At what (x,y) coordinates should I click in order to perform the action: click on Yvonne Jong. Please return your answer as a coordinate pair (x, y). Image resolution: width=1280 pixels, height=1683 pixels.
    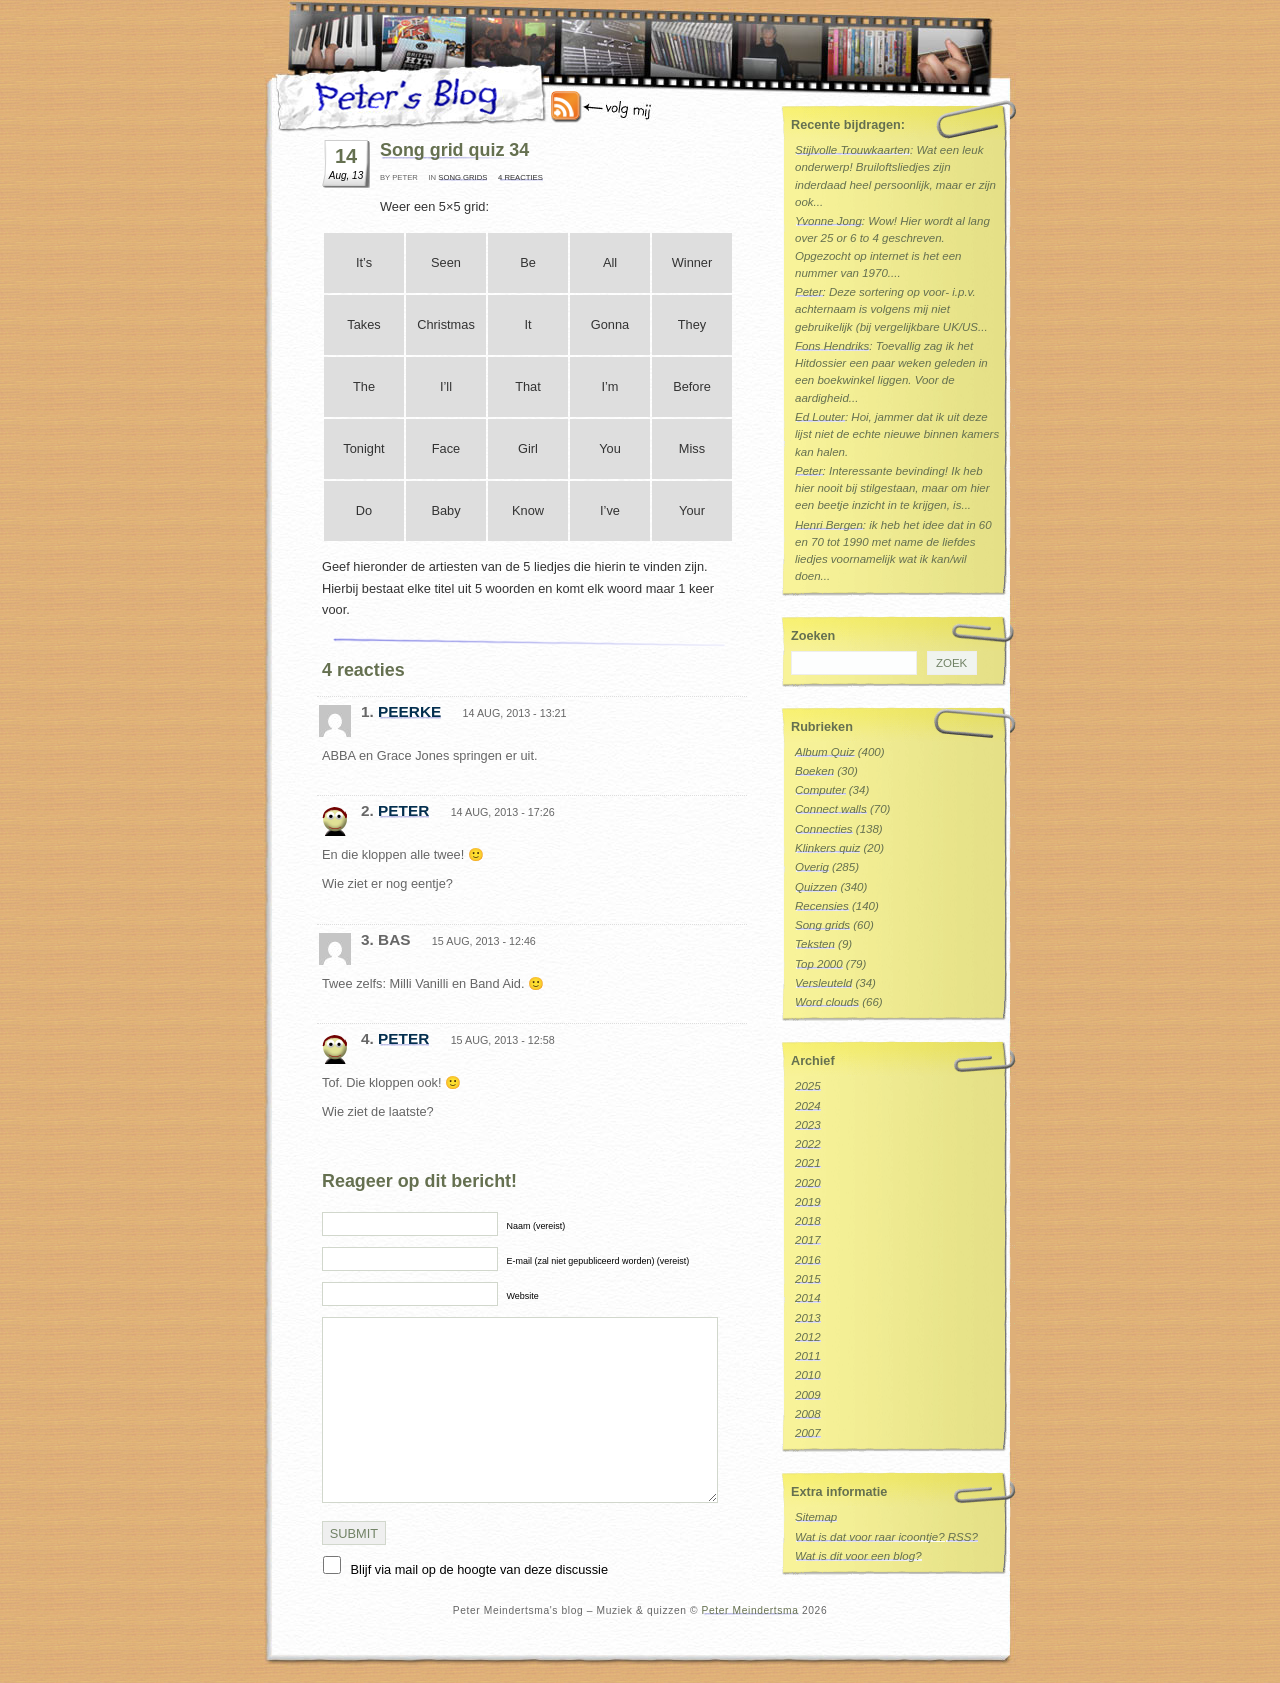
    Looking at the image, I should click on (828, 221).